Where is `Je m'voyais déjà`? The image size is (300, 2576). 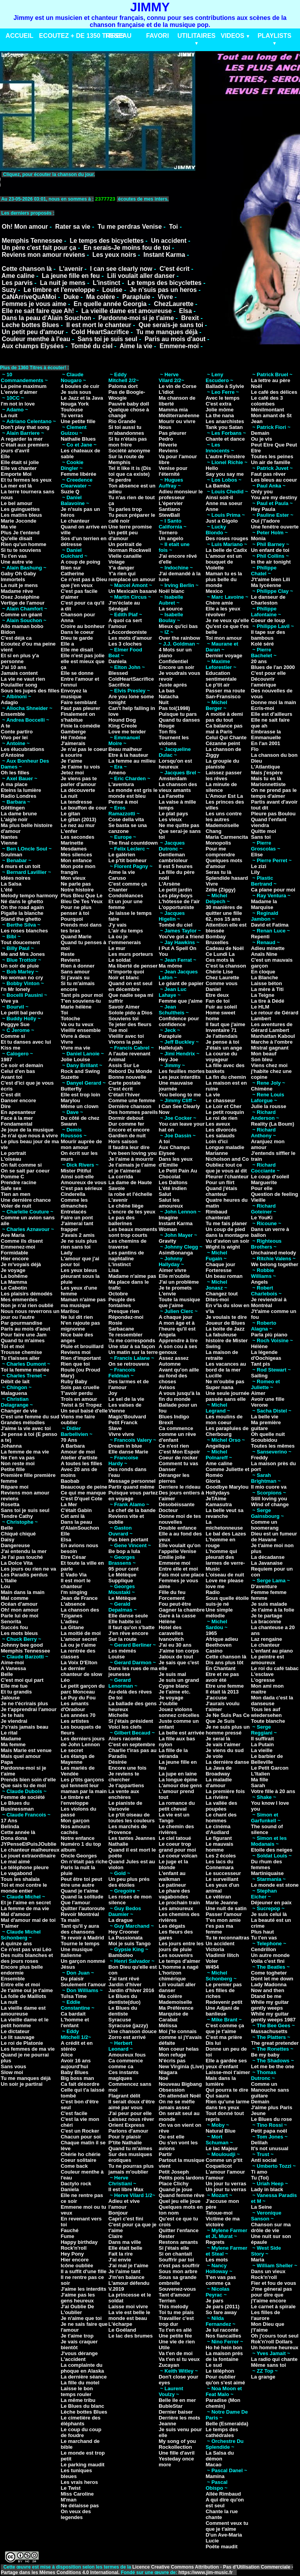
Je m'voyais déjà is located at coordinates (21, 1264).